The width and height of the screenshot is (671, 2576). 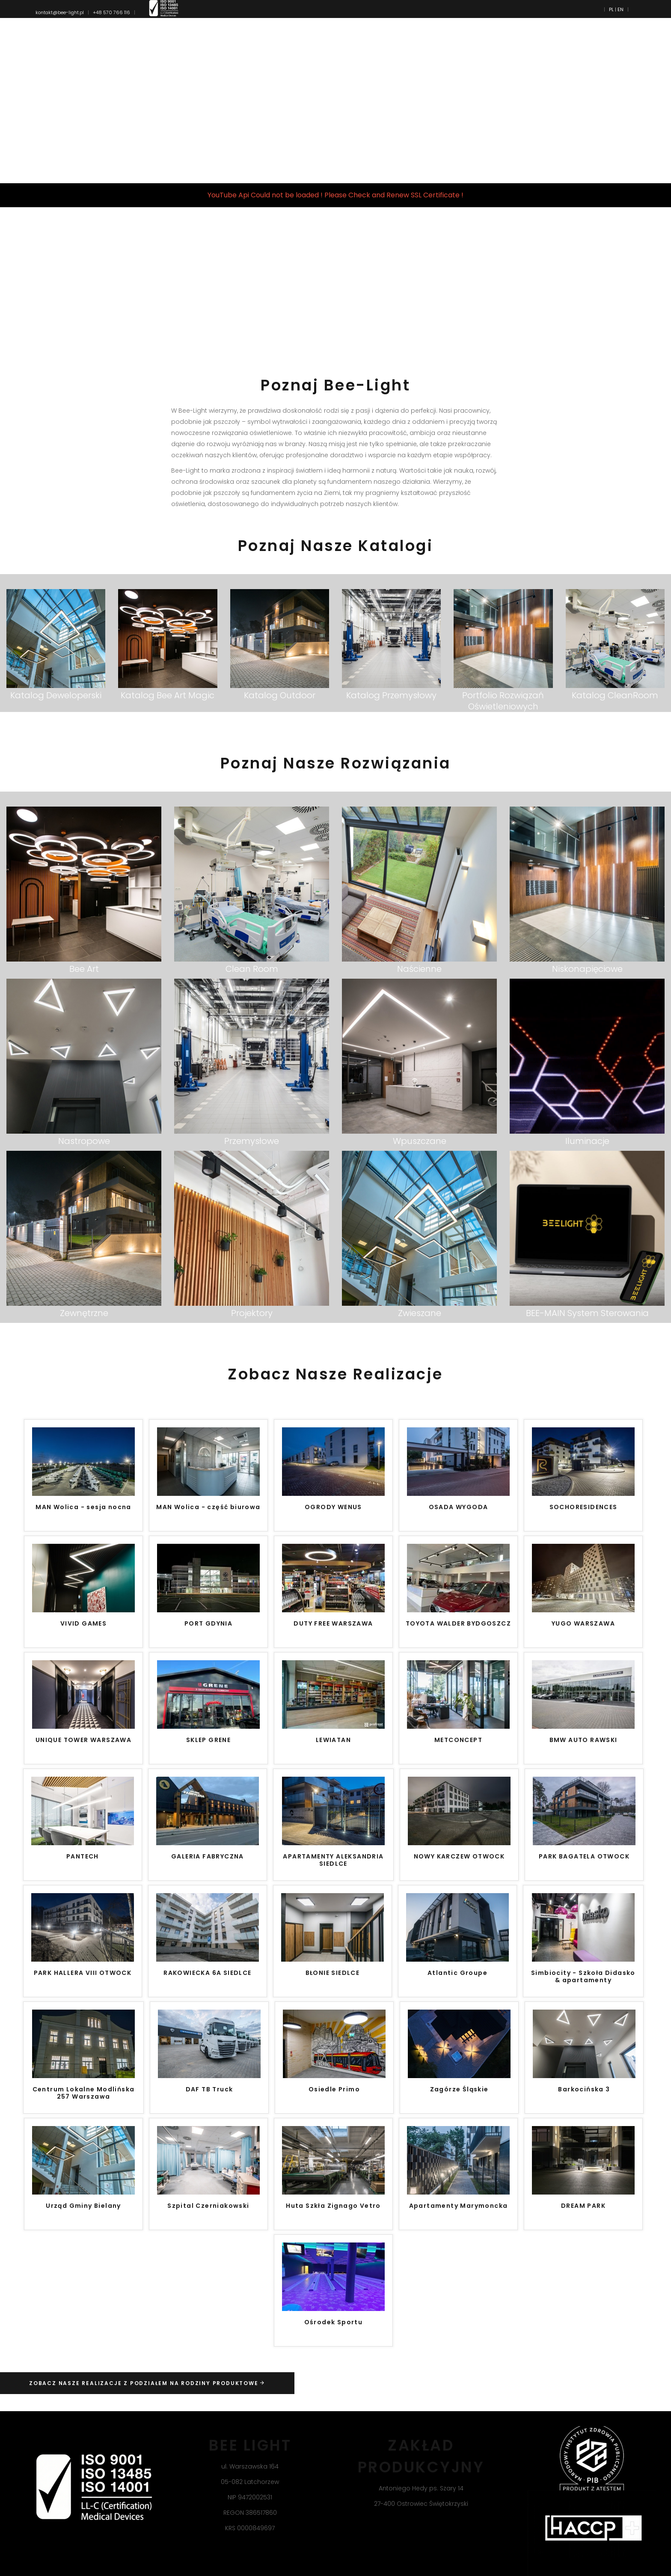 I want to click on PARK BAGATELA OTWOCK, so click(x=584, y=1857).